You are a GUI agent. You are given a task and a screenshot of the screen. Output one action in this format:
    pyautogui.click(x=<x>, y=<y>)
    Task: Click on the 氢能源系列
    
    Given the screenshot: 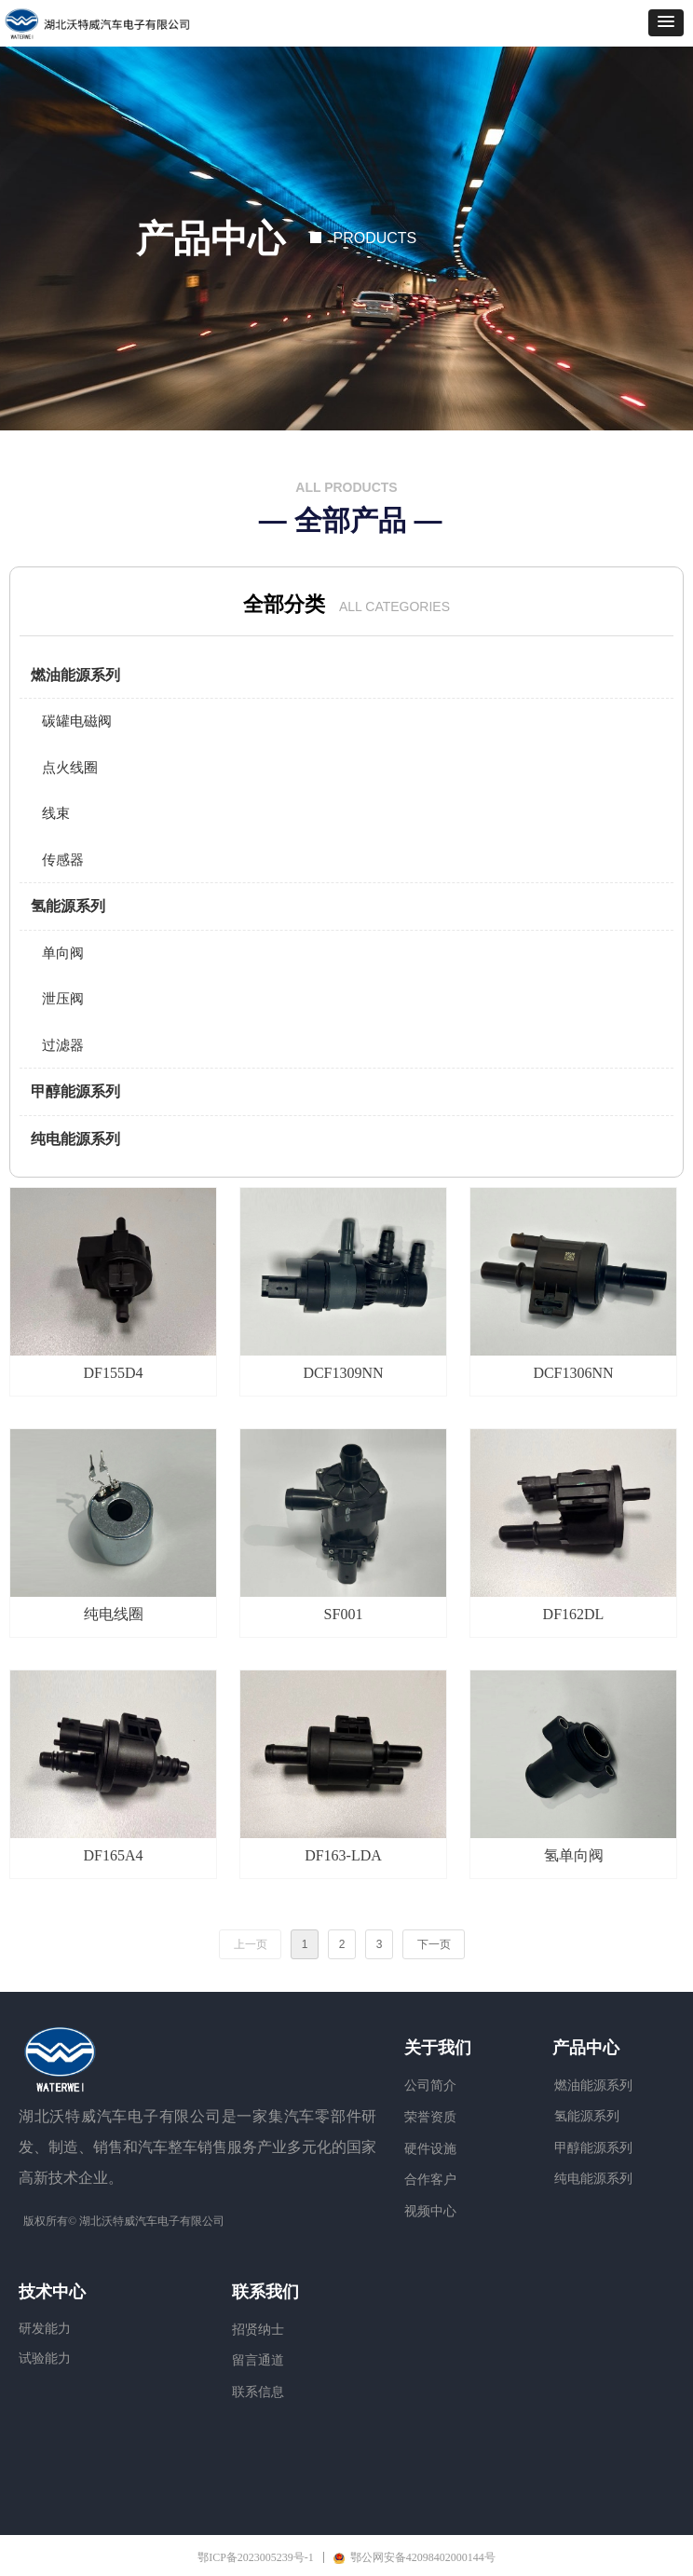 What is the action you would take?
    pyautogui.click(x=68, y=906)
    